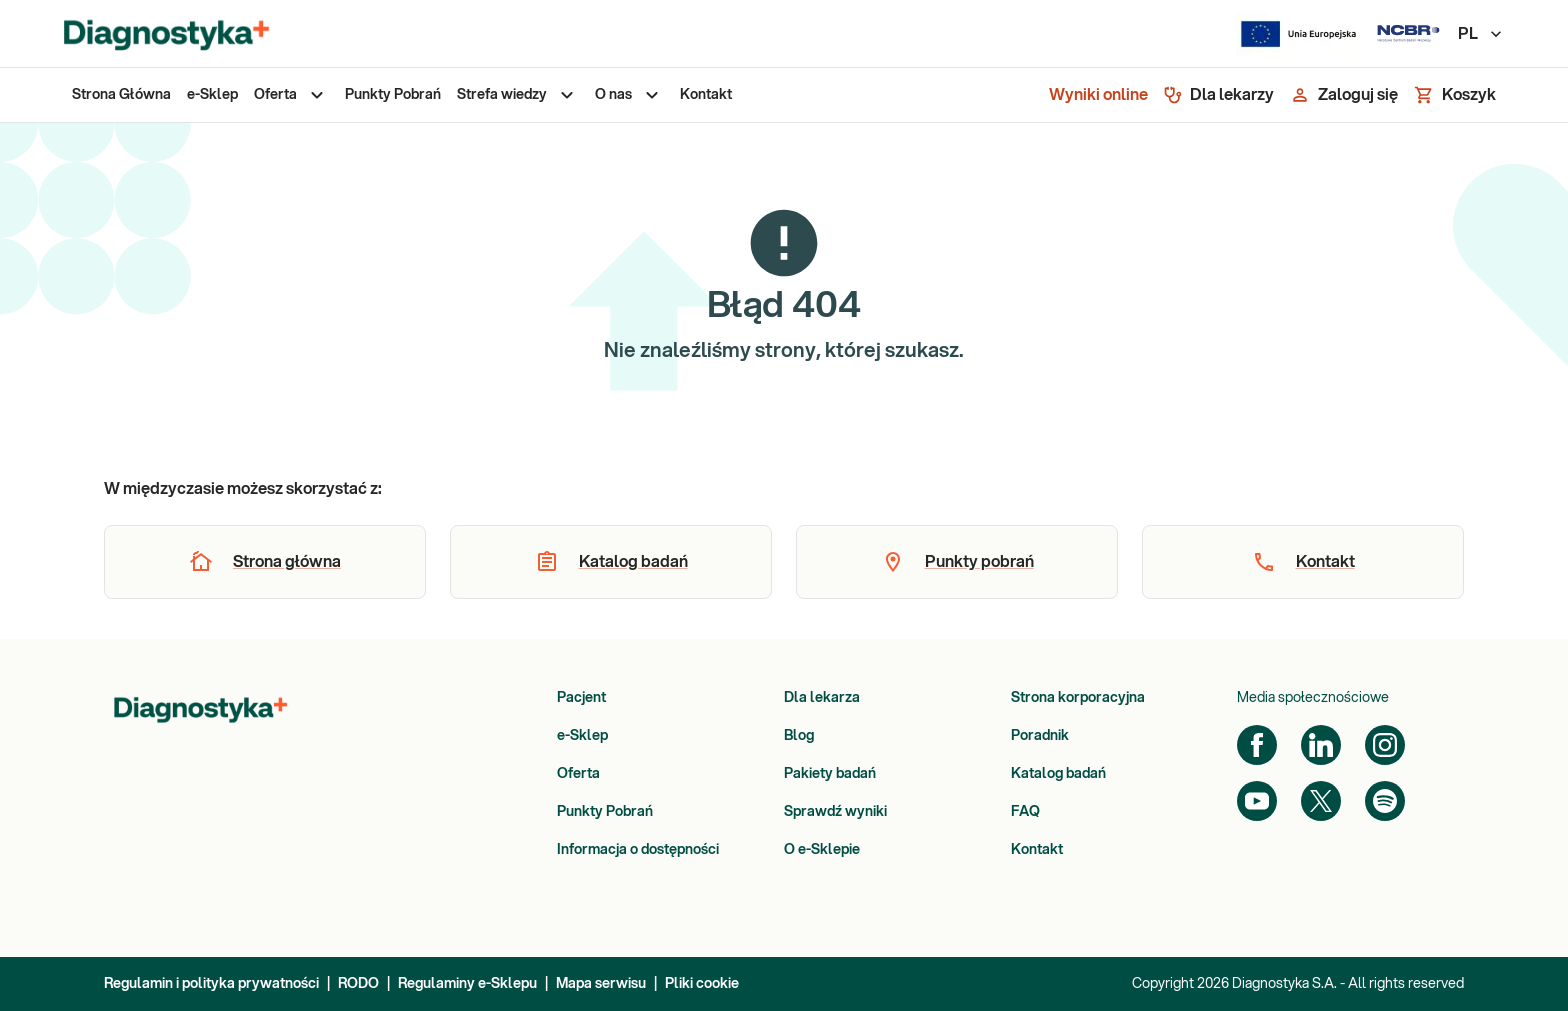  Describe the element at coordinates (467, 984) in the screenshot. I see `Regulaminy e-Sklepu` at that location.